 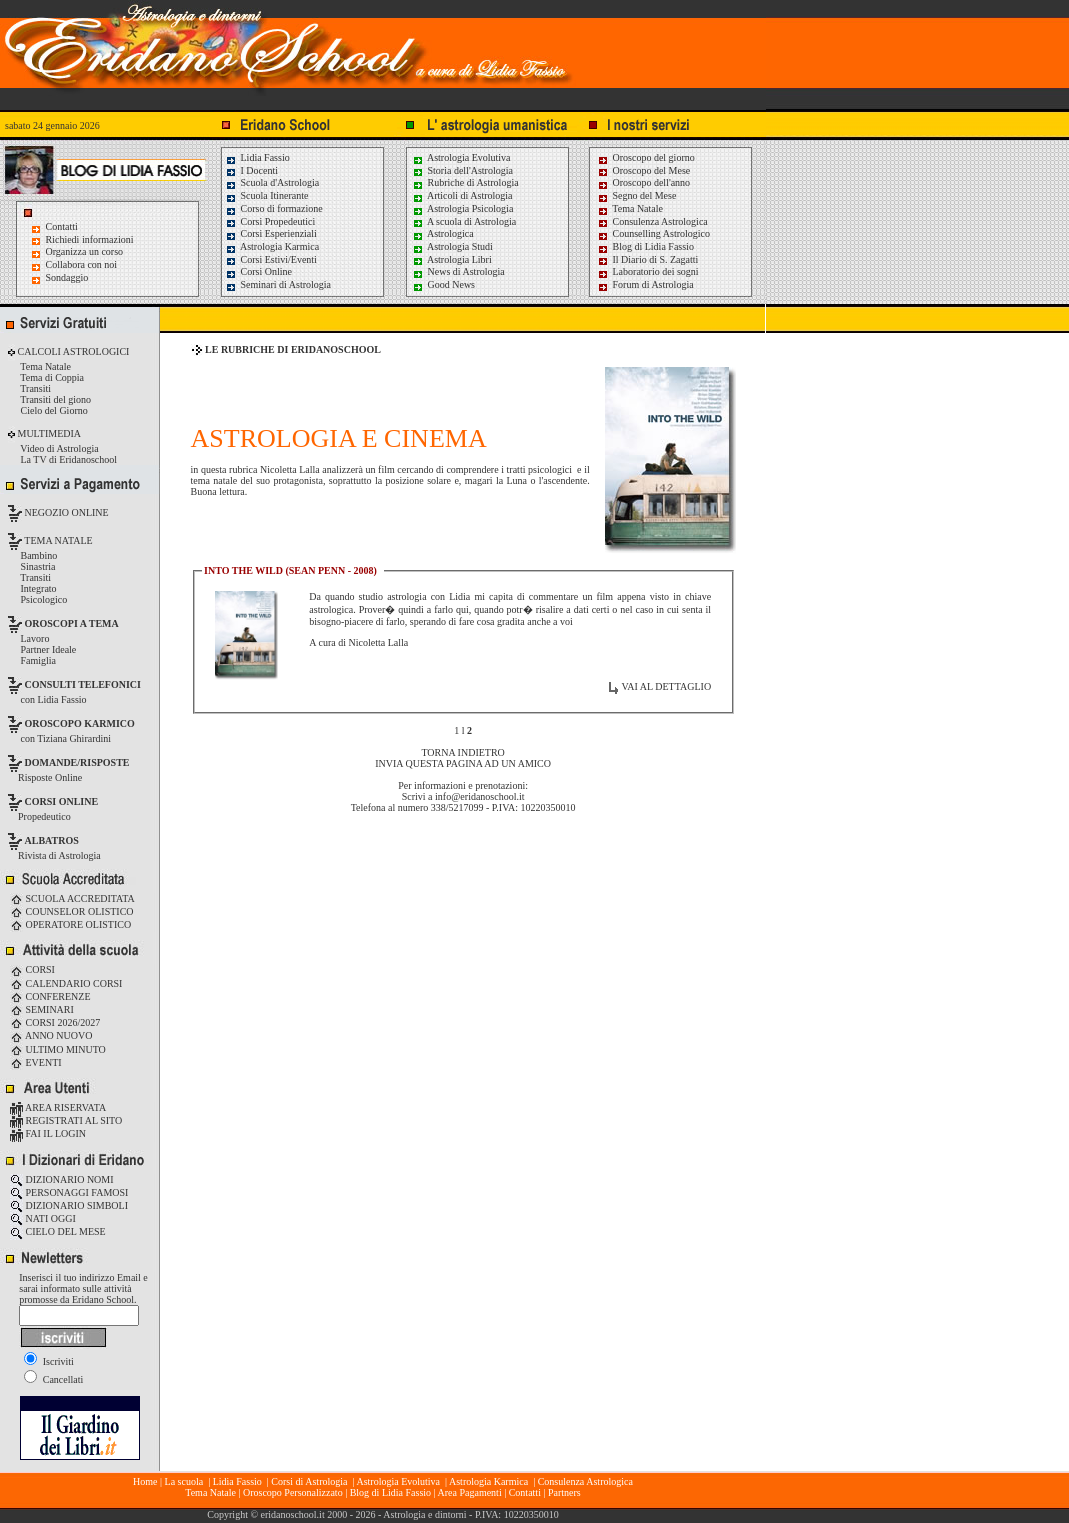 What do you see at coordinates (643, 170) in the screenshot?
I see `Oroscopo del Mese` at bounding box center [643, 170].